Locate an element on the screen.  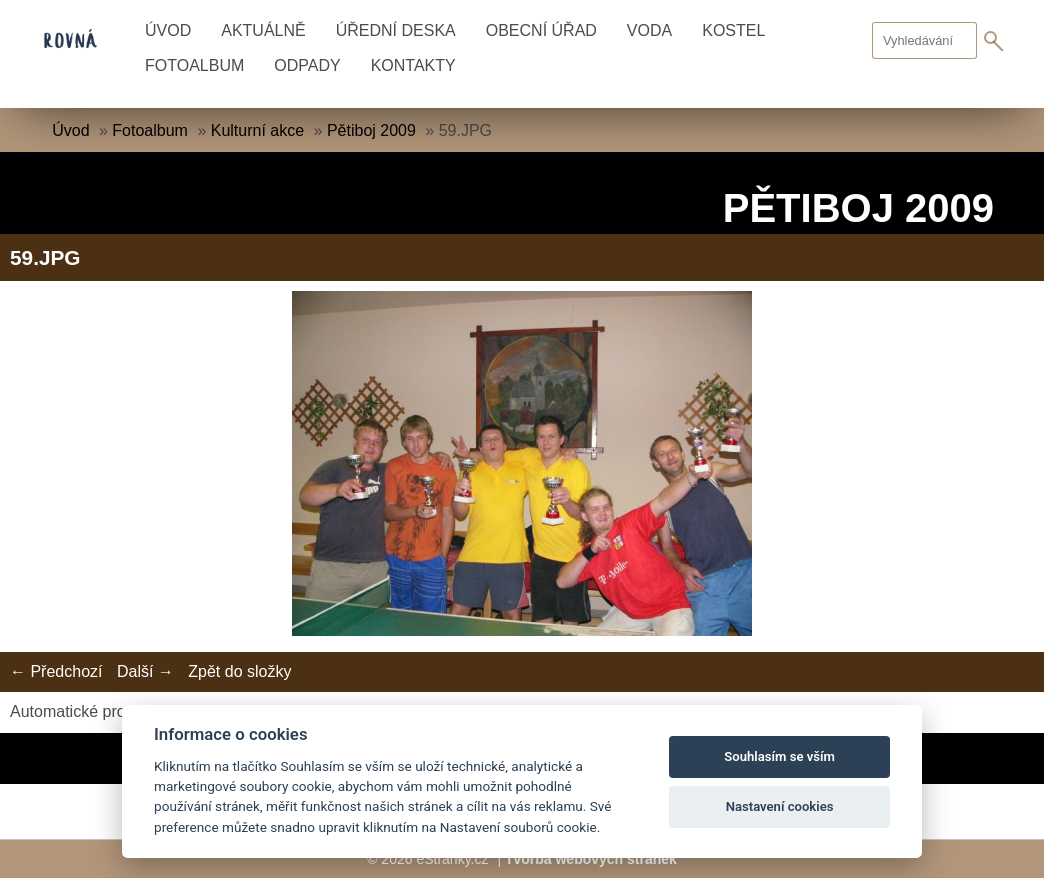
Kontakty is located at coordinates (413, 65).